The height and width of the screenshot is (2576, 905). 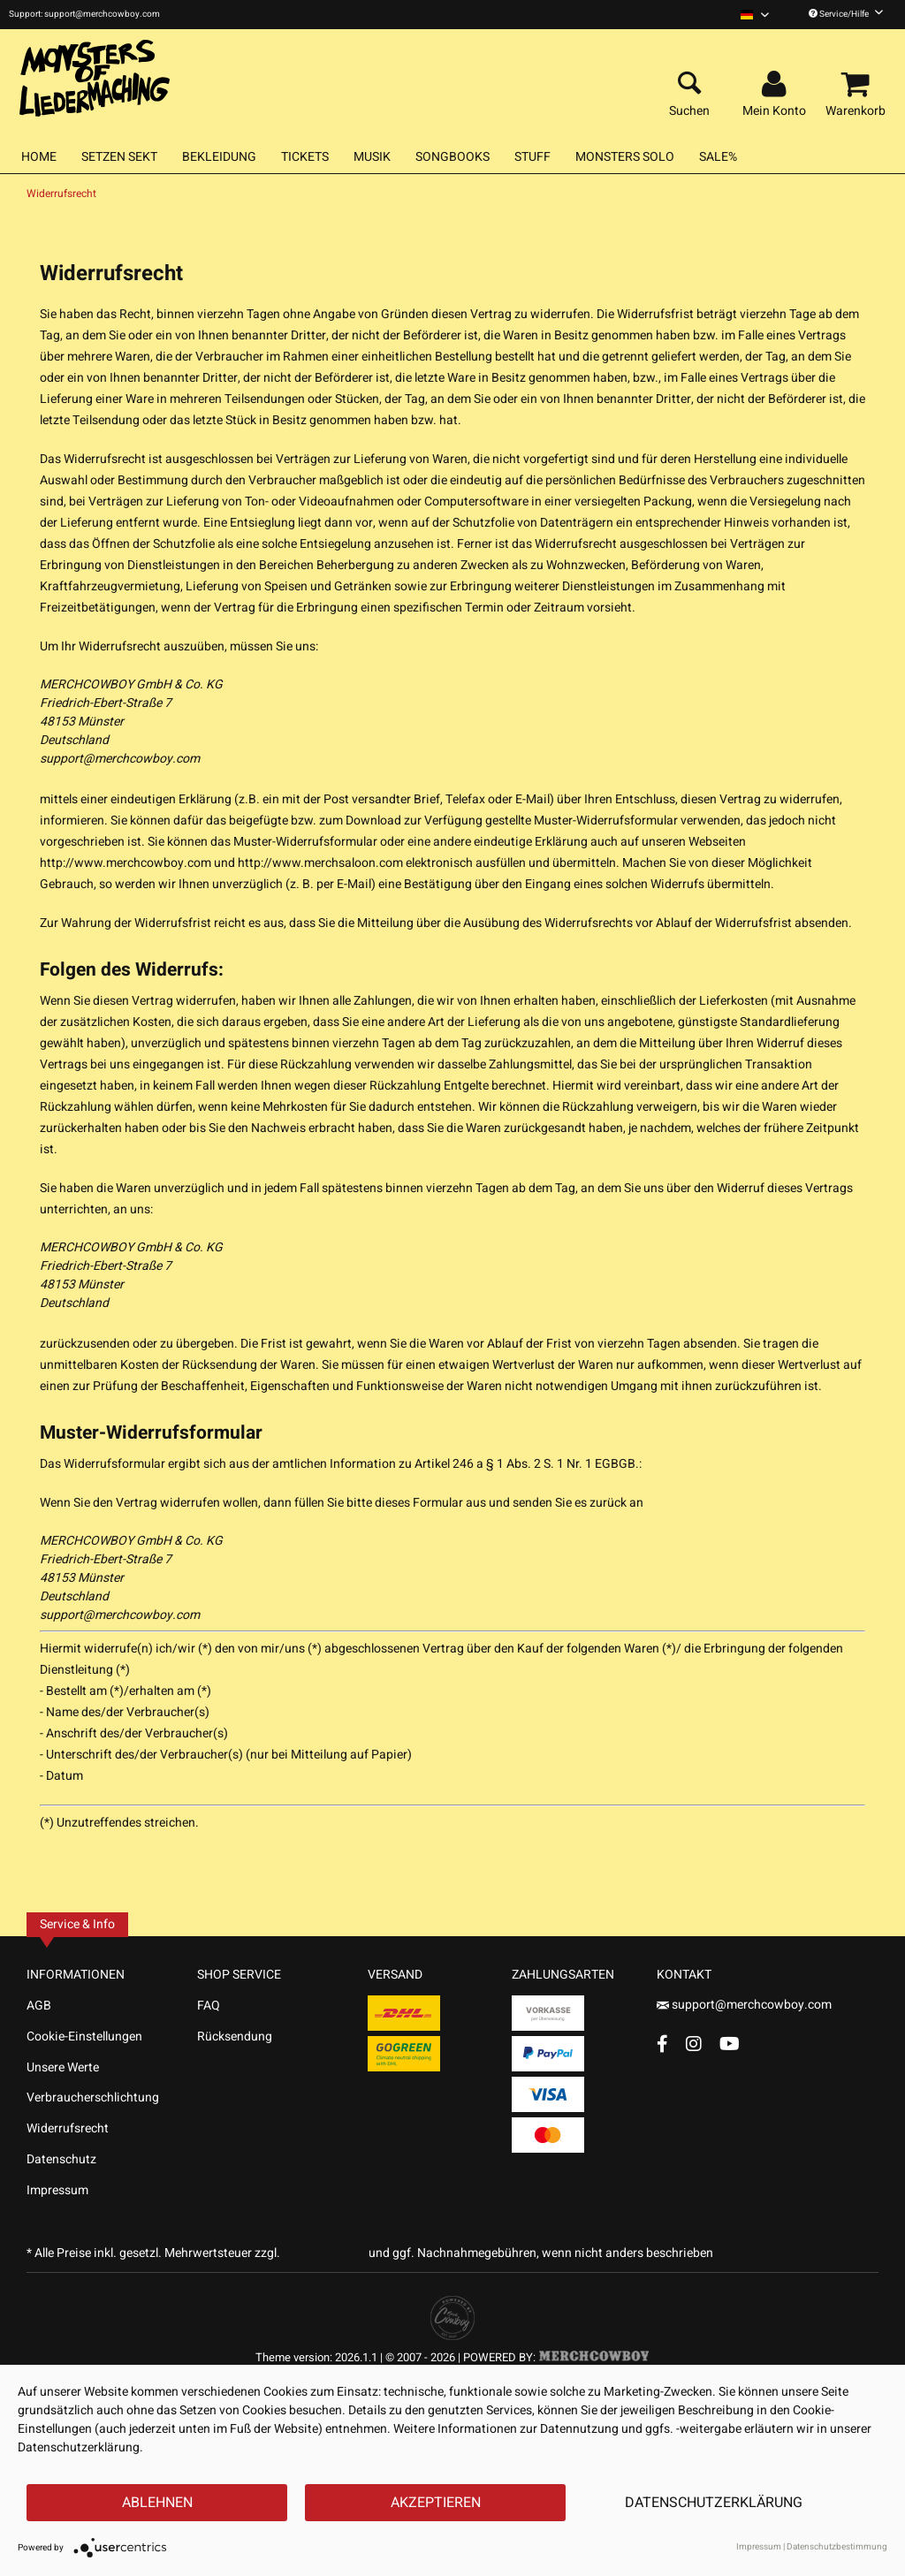 I want to click on Verbraucherschlichtung, so click(x=93, y=2097).